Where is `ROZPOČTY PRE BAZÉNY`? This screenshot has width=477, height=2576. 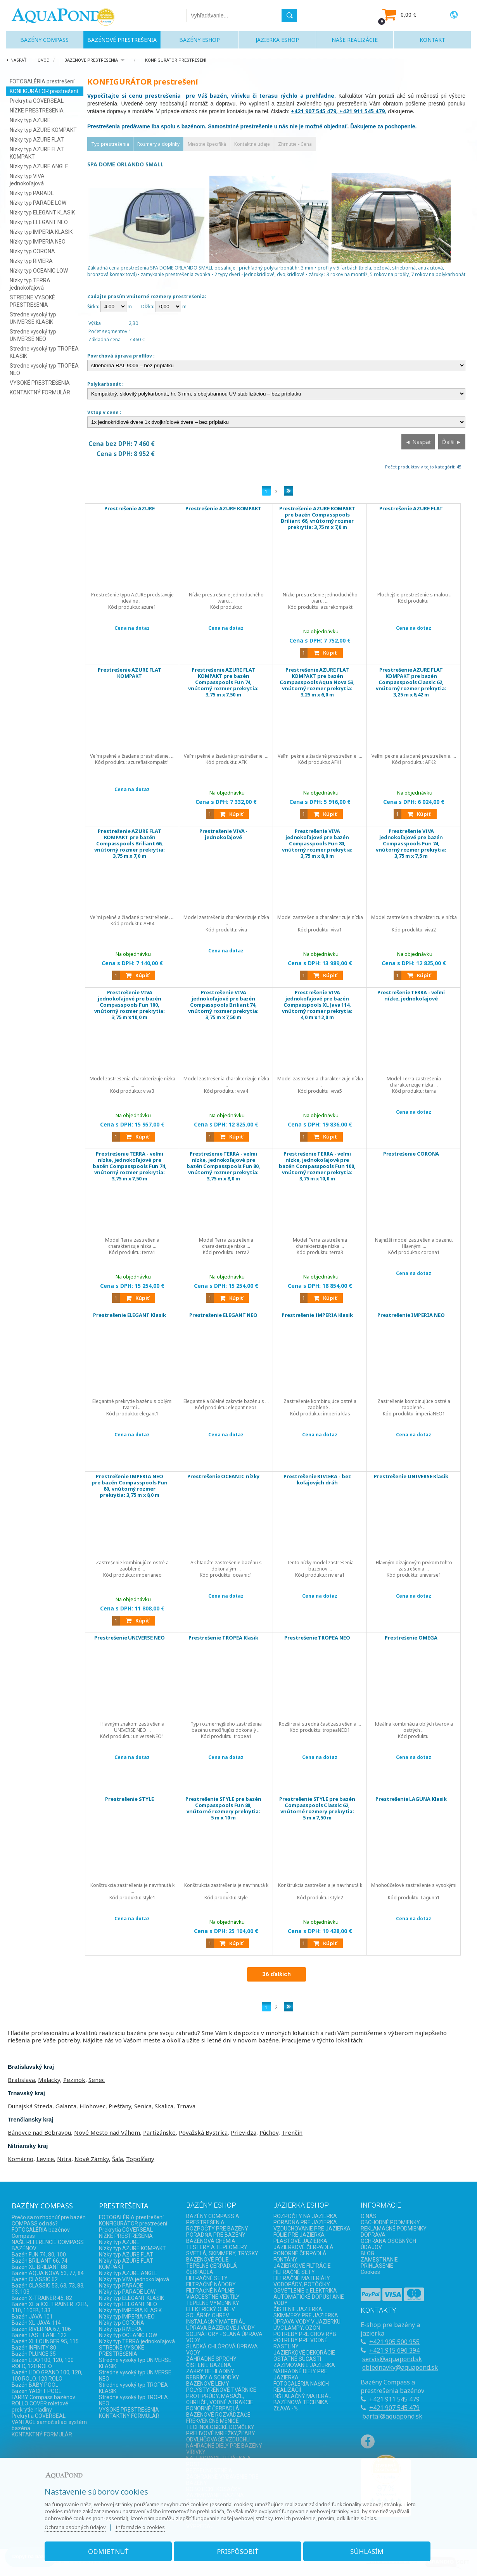
ROZPOČTY PRE BAZÉNY is located at coordinates (217, 2228).